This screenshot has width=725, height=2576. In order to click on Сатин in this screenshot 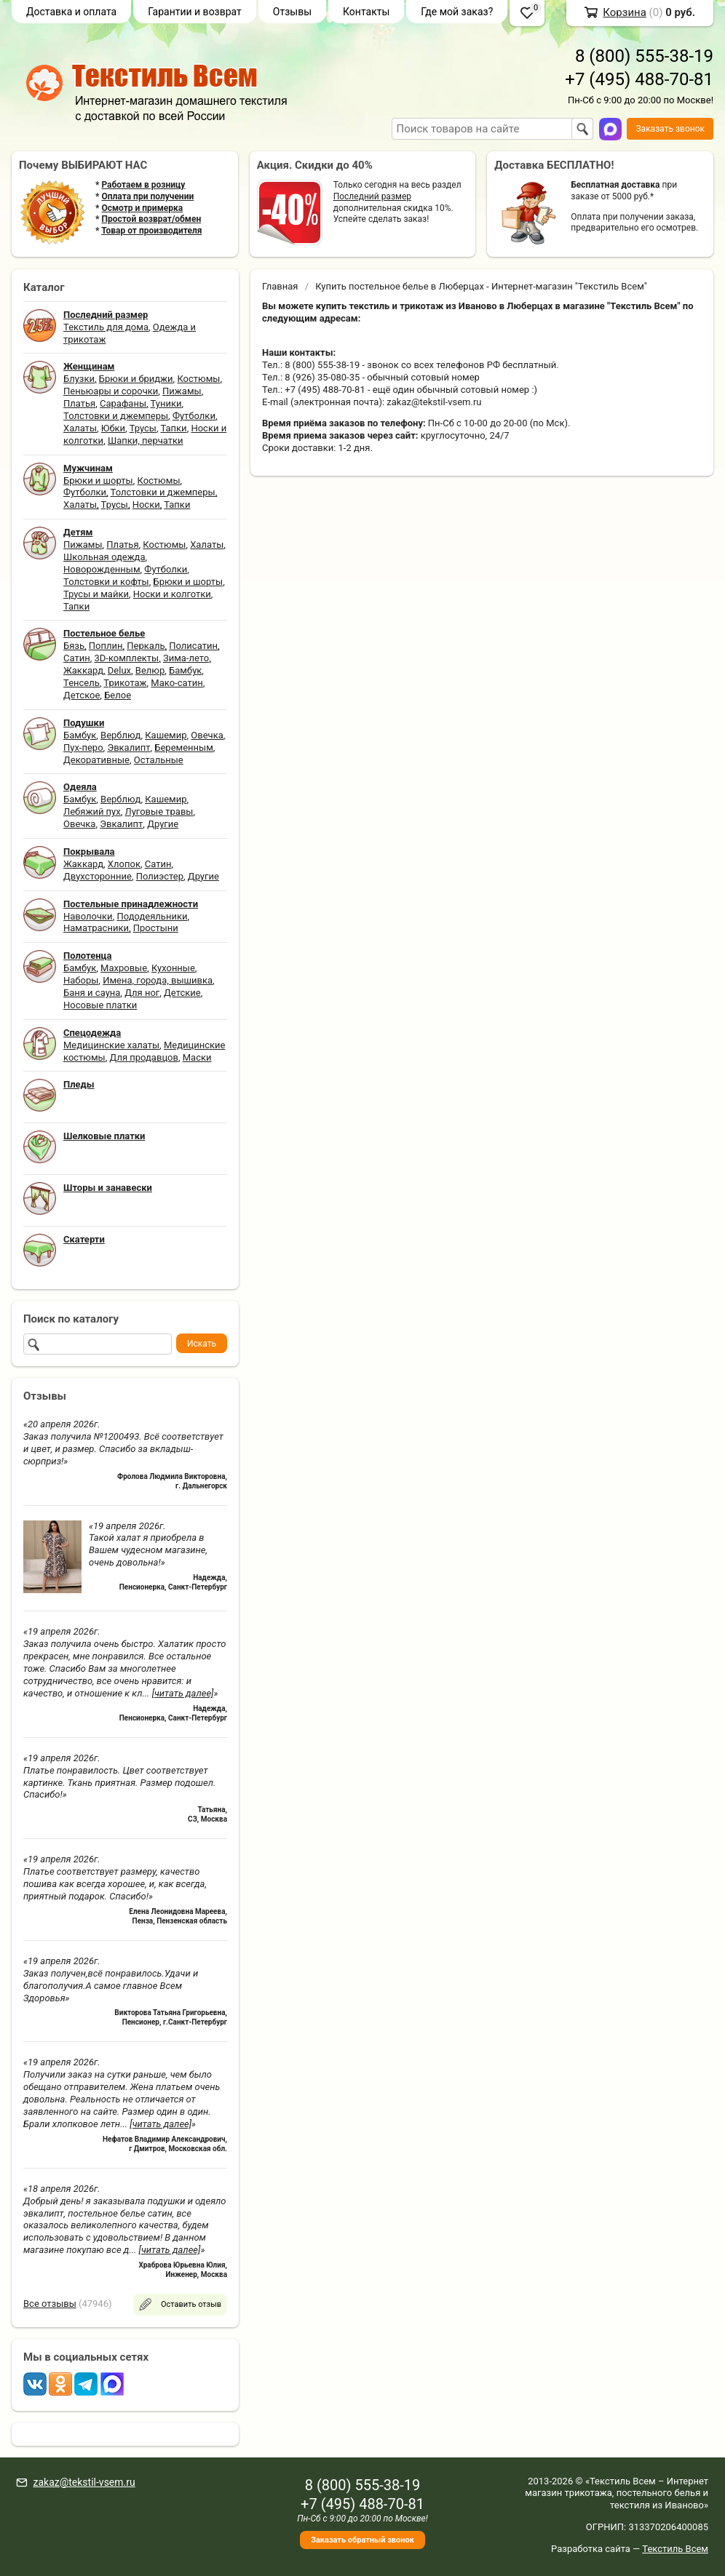, I will do `click(76, 658)`.